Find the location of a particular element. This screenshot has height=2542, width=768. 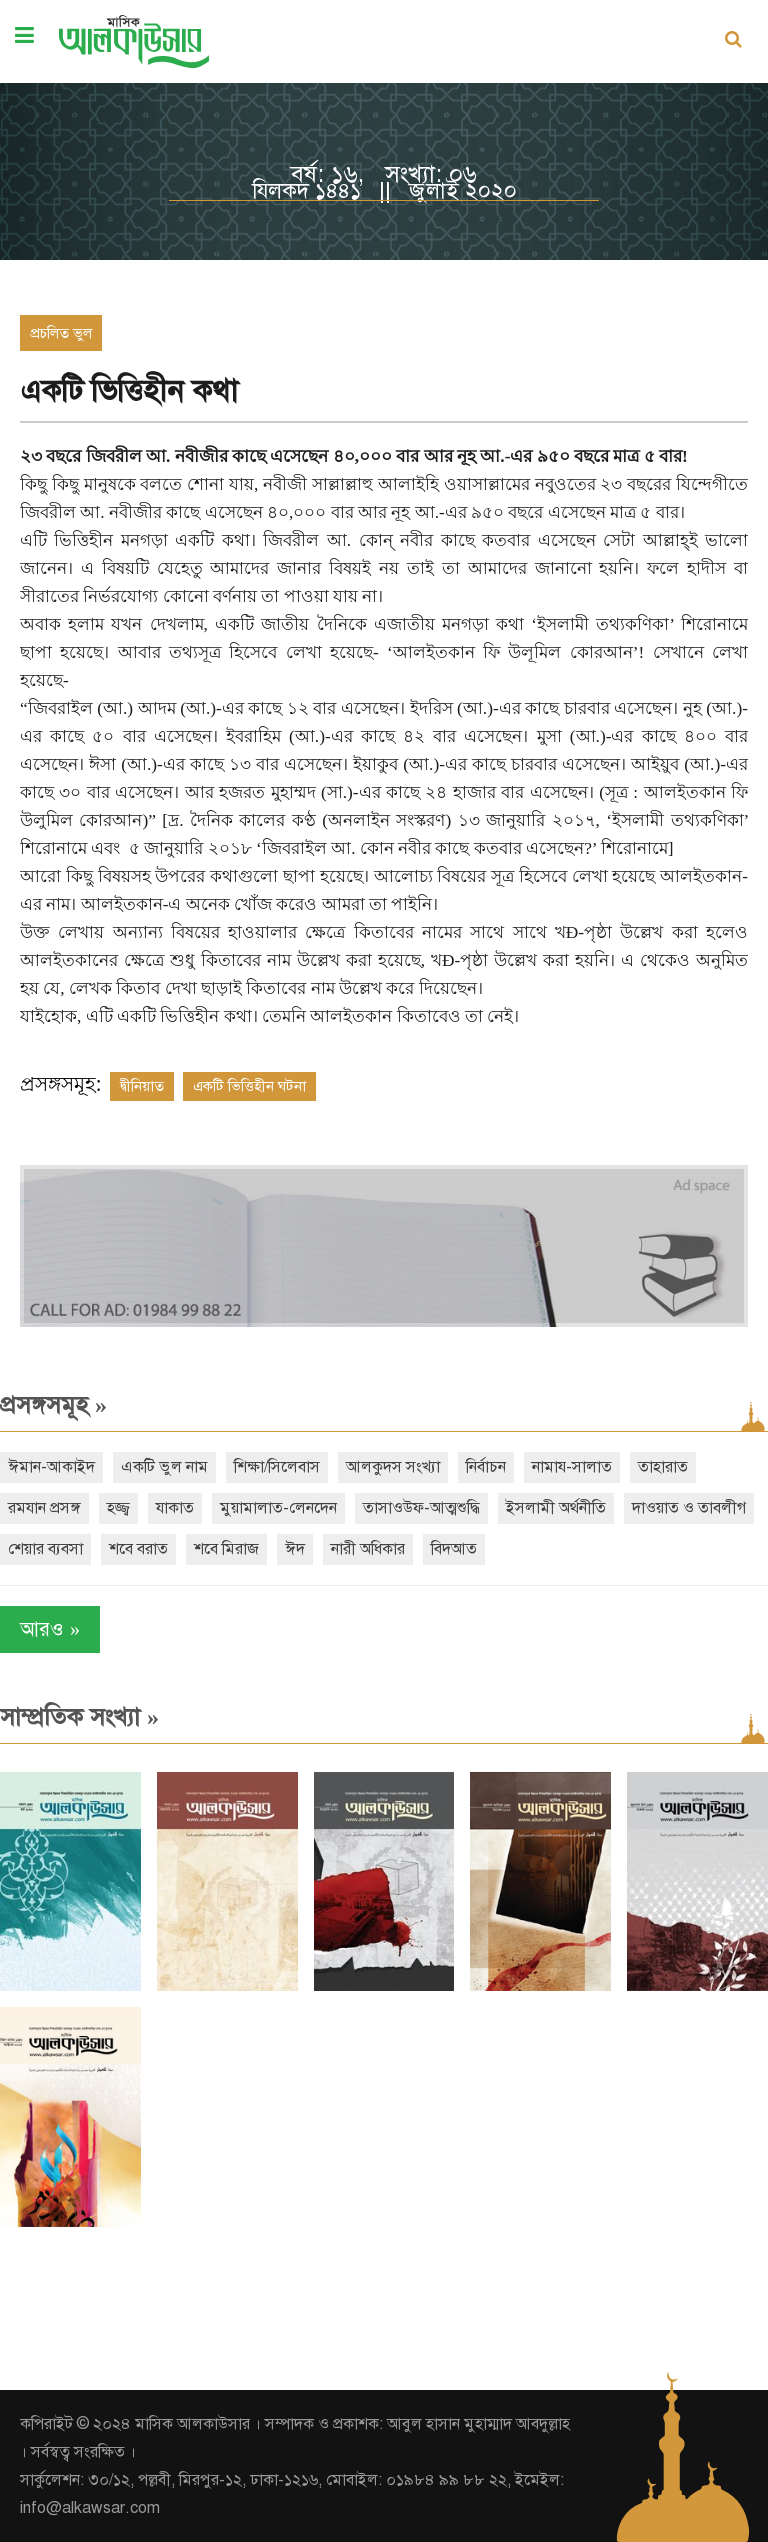

প্রসঙ্গসমূহ is located at coordinates (53, 1405).